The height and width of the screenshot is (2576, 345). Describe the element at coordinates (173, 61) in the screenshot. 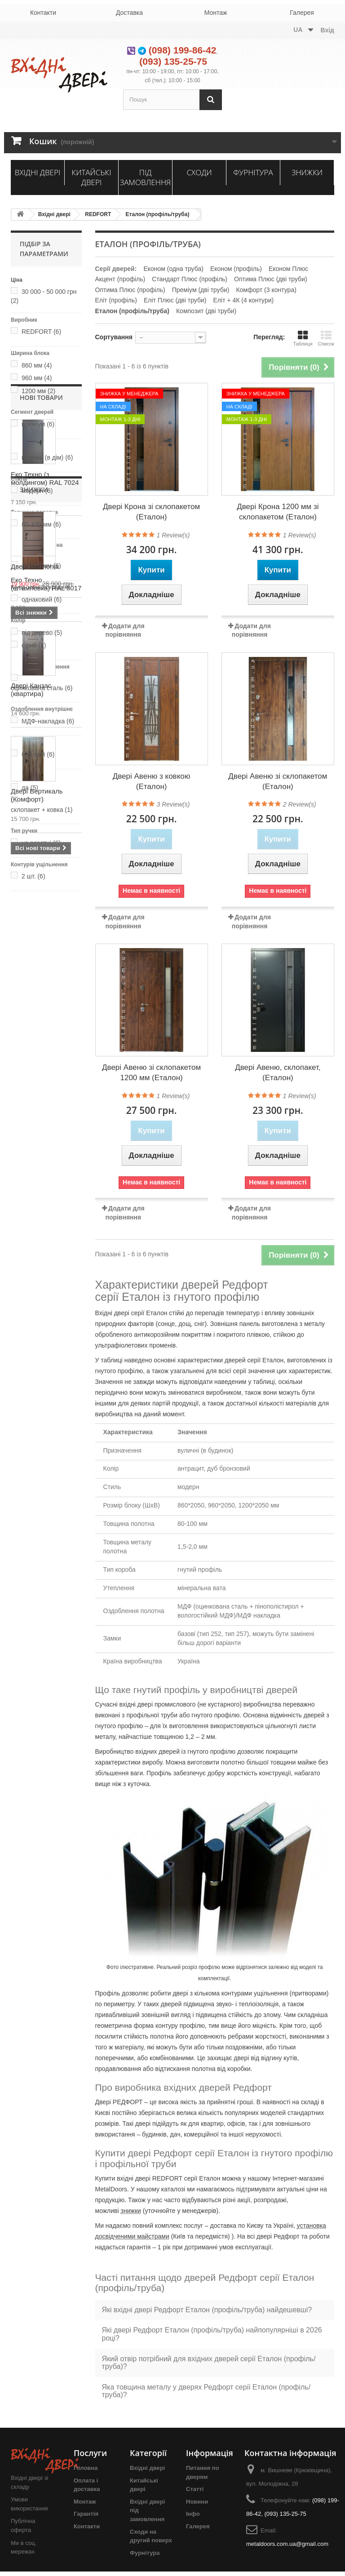

I see `(093) 135-25-75` at that location.